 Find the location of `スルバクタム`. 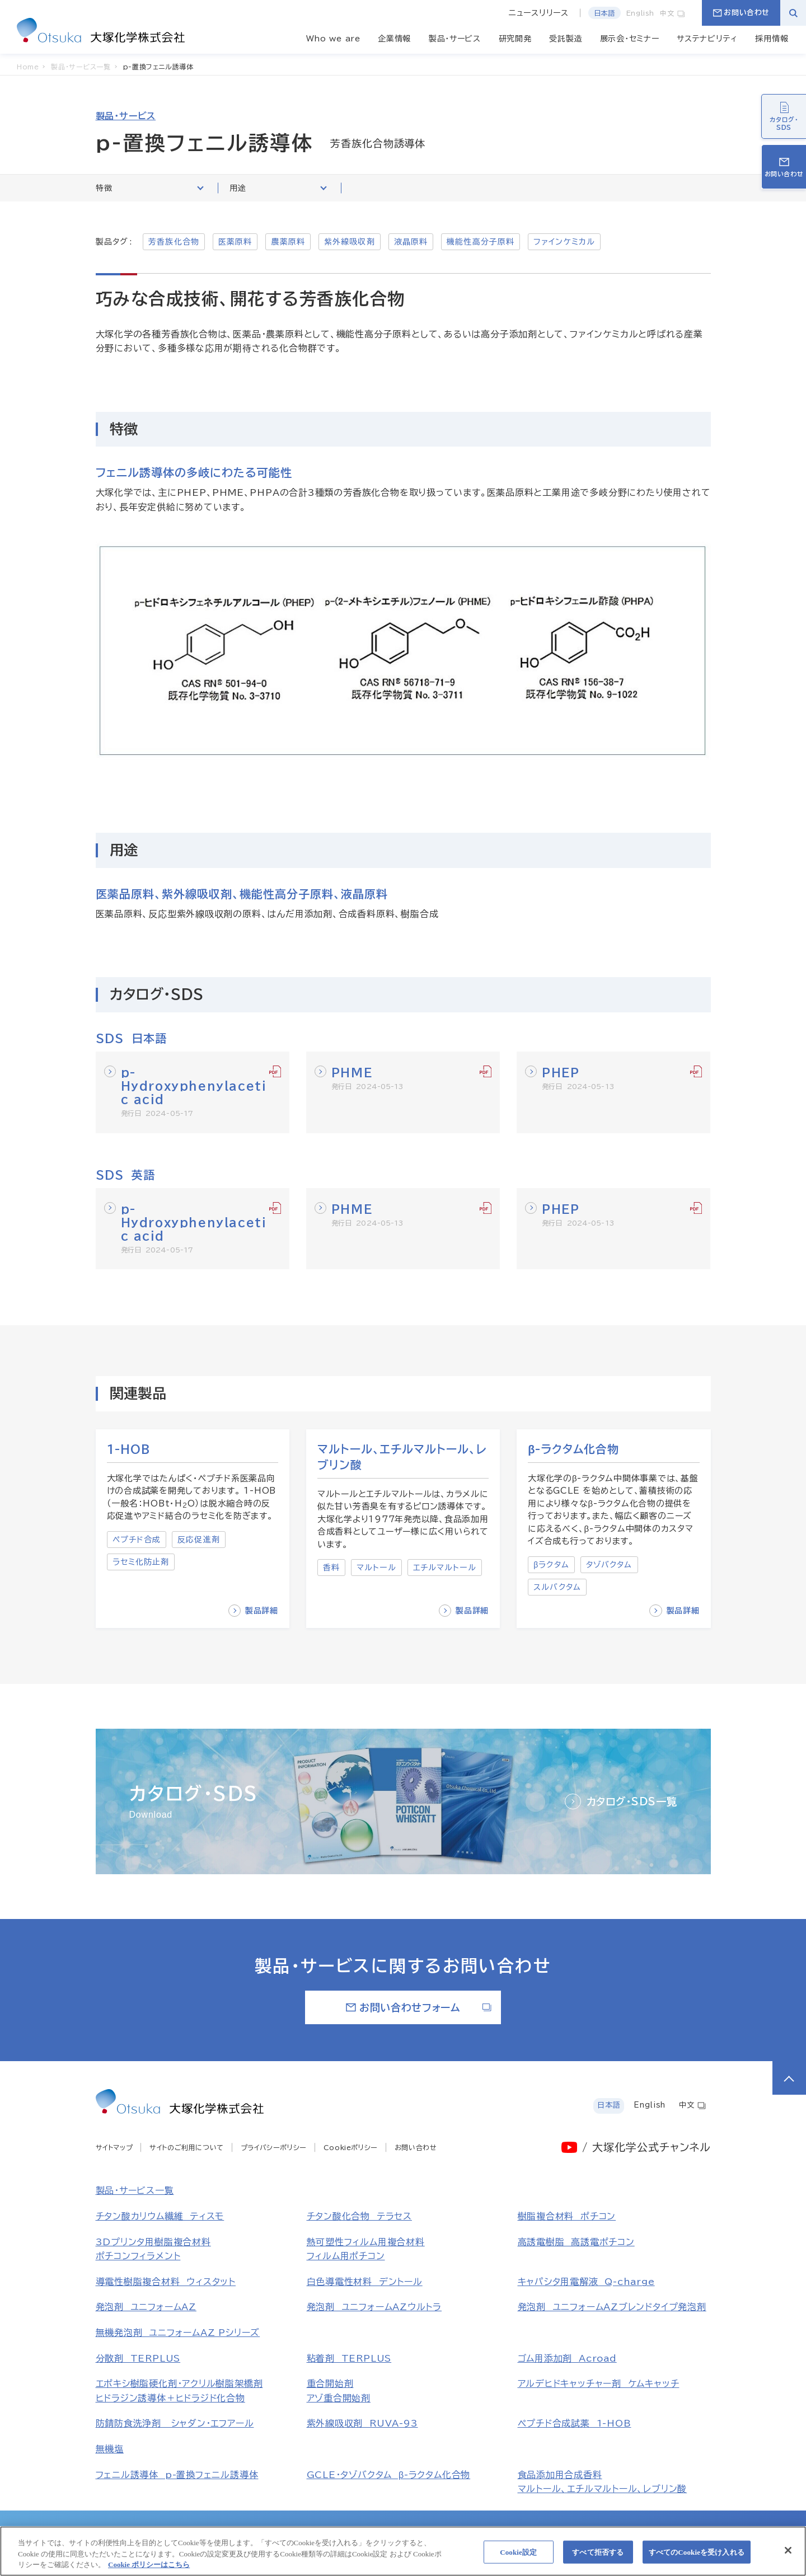

スルバクタム is located at coordinates (557, 1587).